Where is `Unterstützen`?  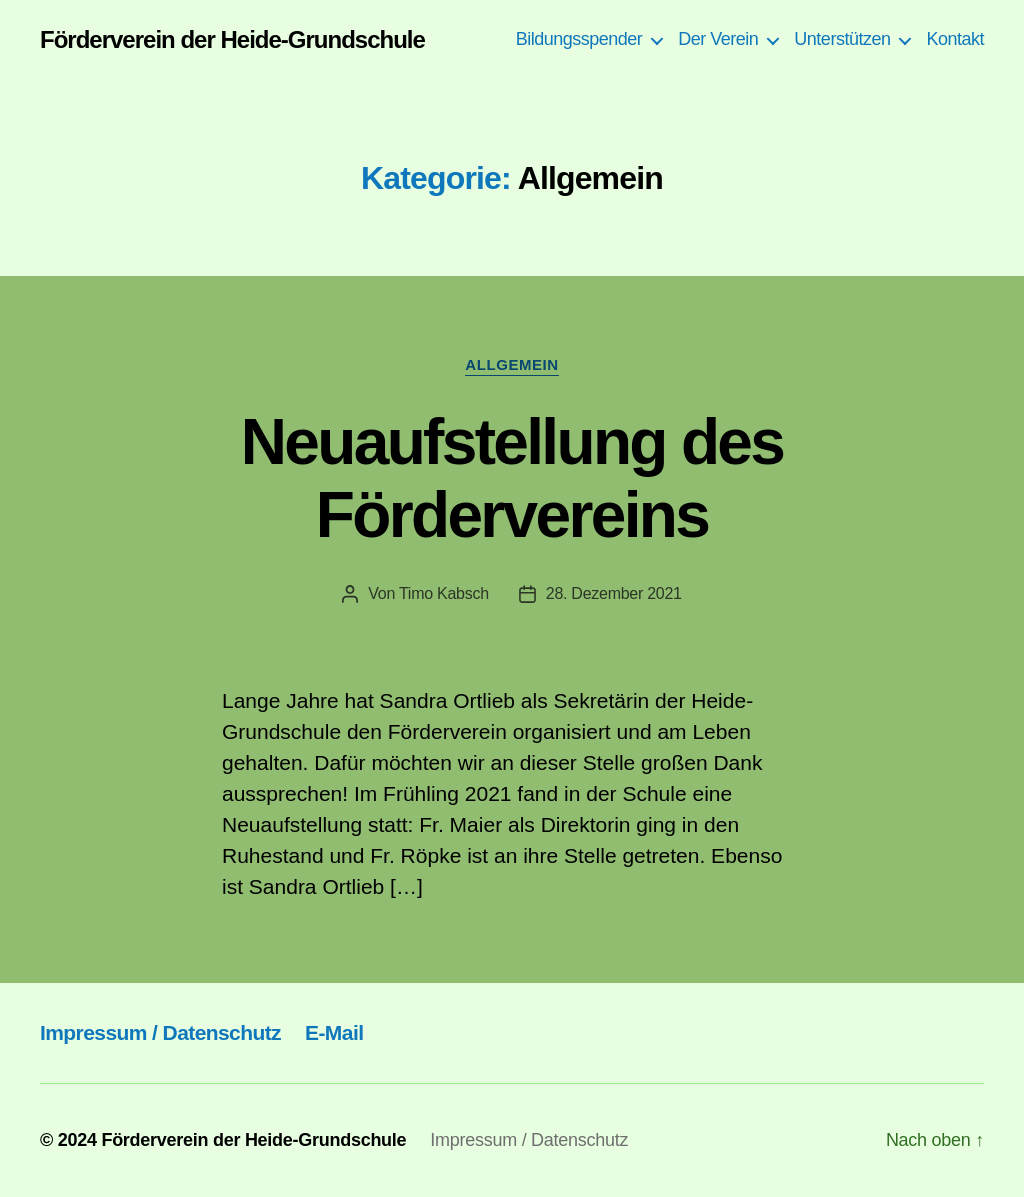 Unterstützen is located at coordinates (842, 39).